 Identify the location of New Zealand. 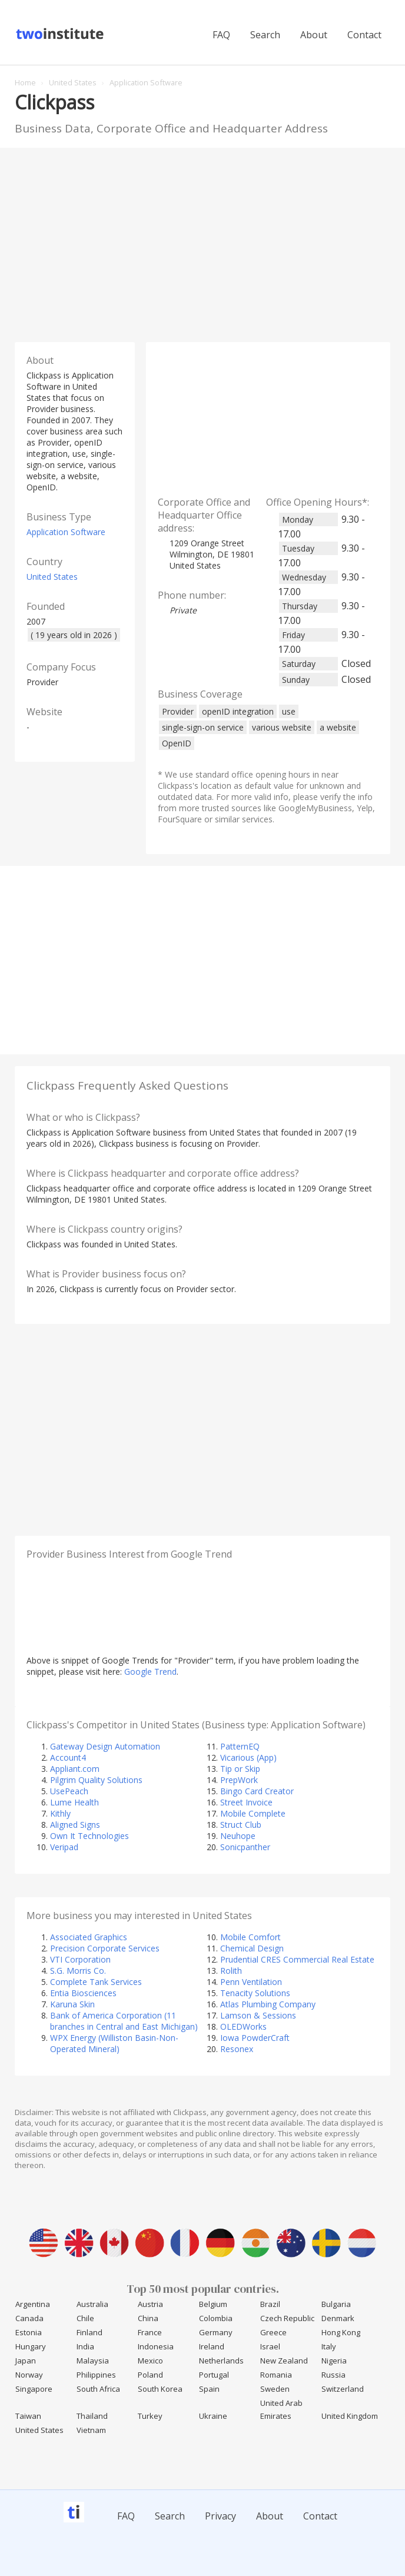
(284, 2360).